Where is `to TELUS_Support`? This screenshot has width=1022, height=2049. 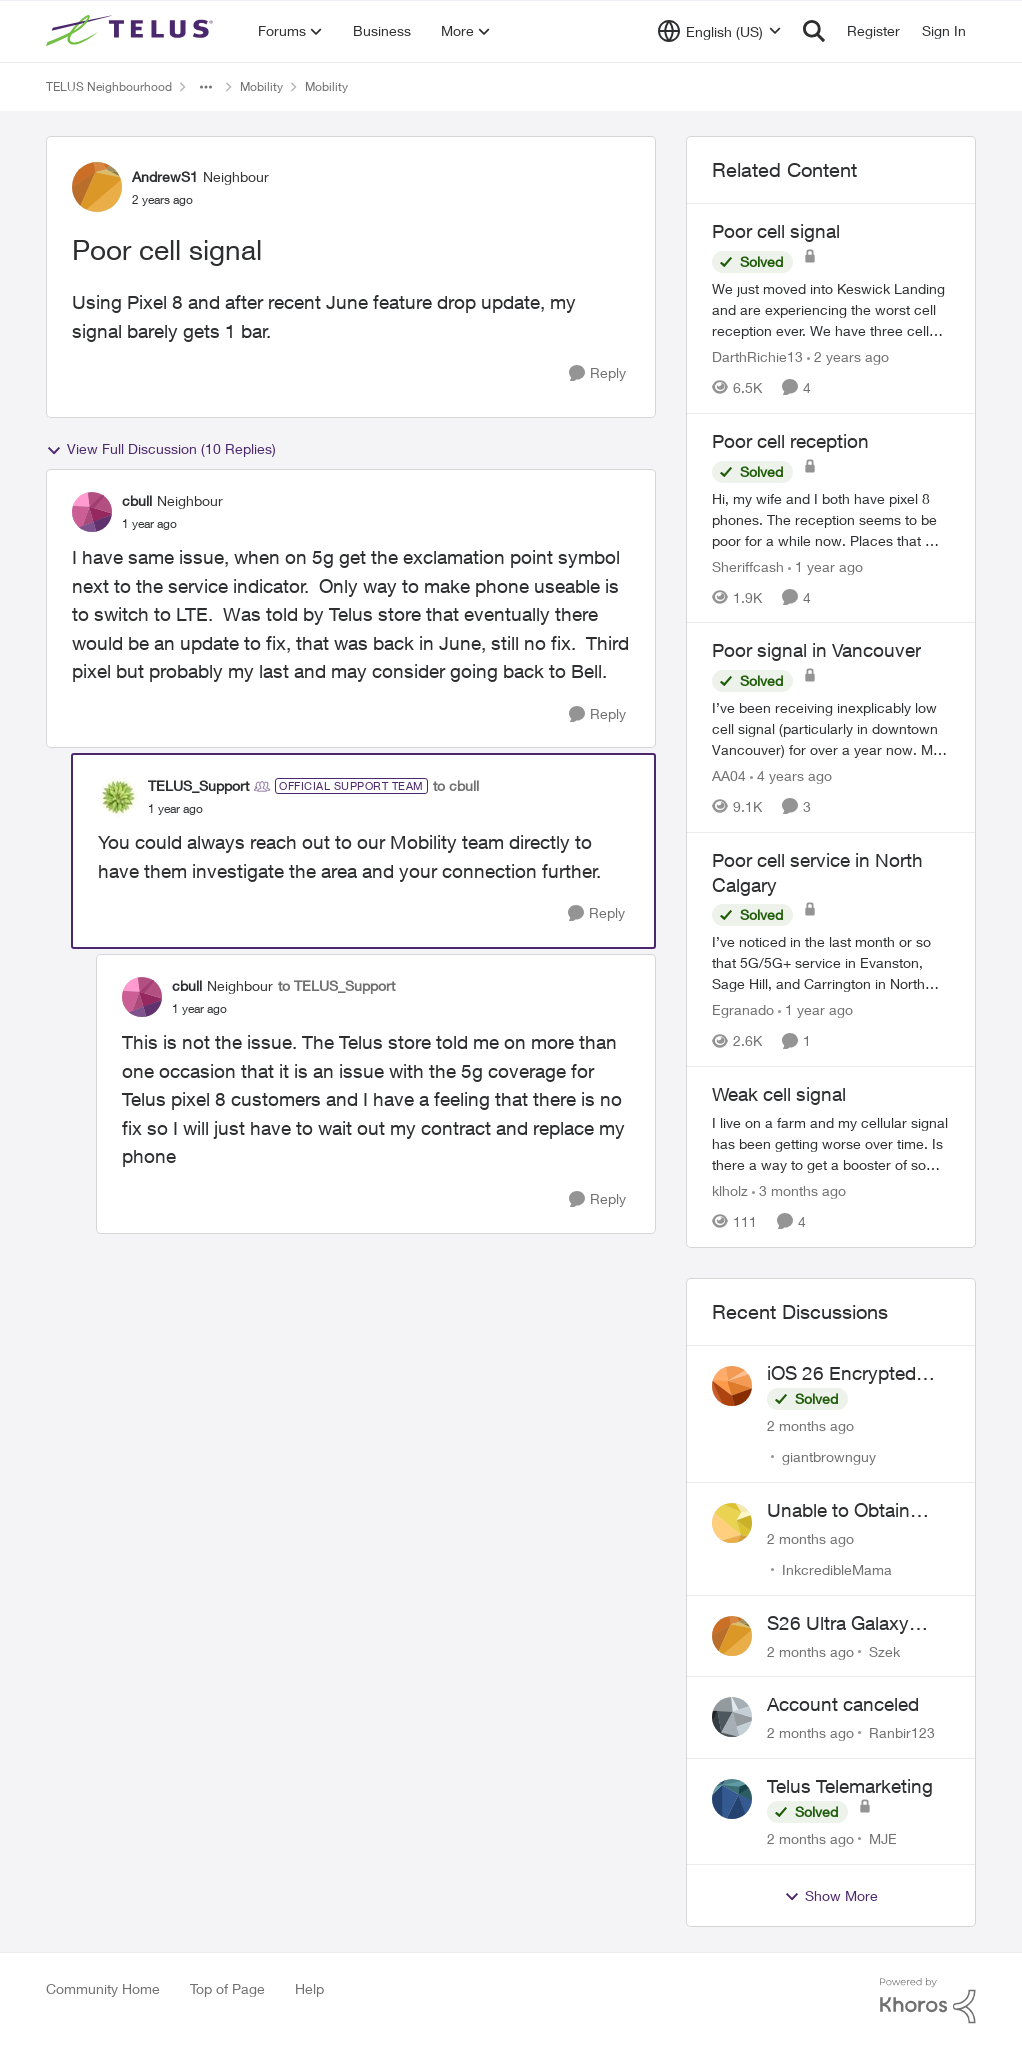
to TELUS_Support is located at coordinates (336, 985).